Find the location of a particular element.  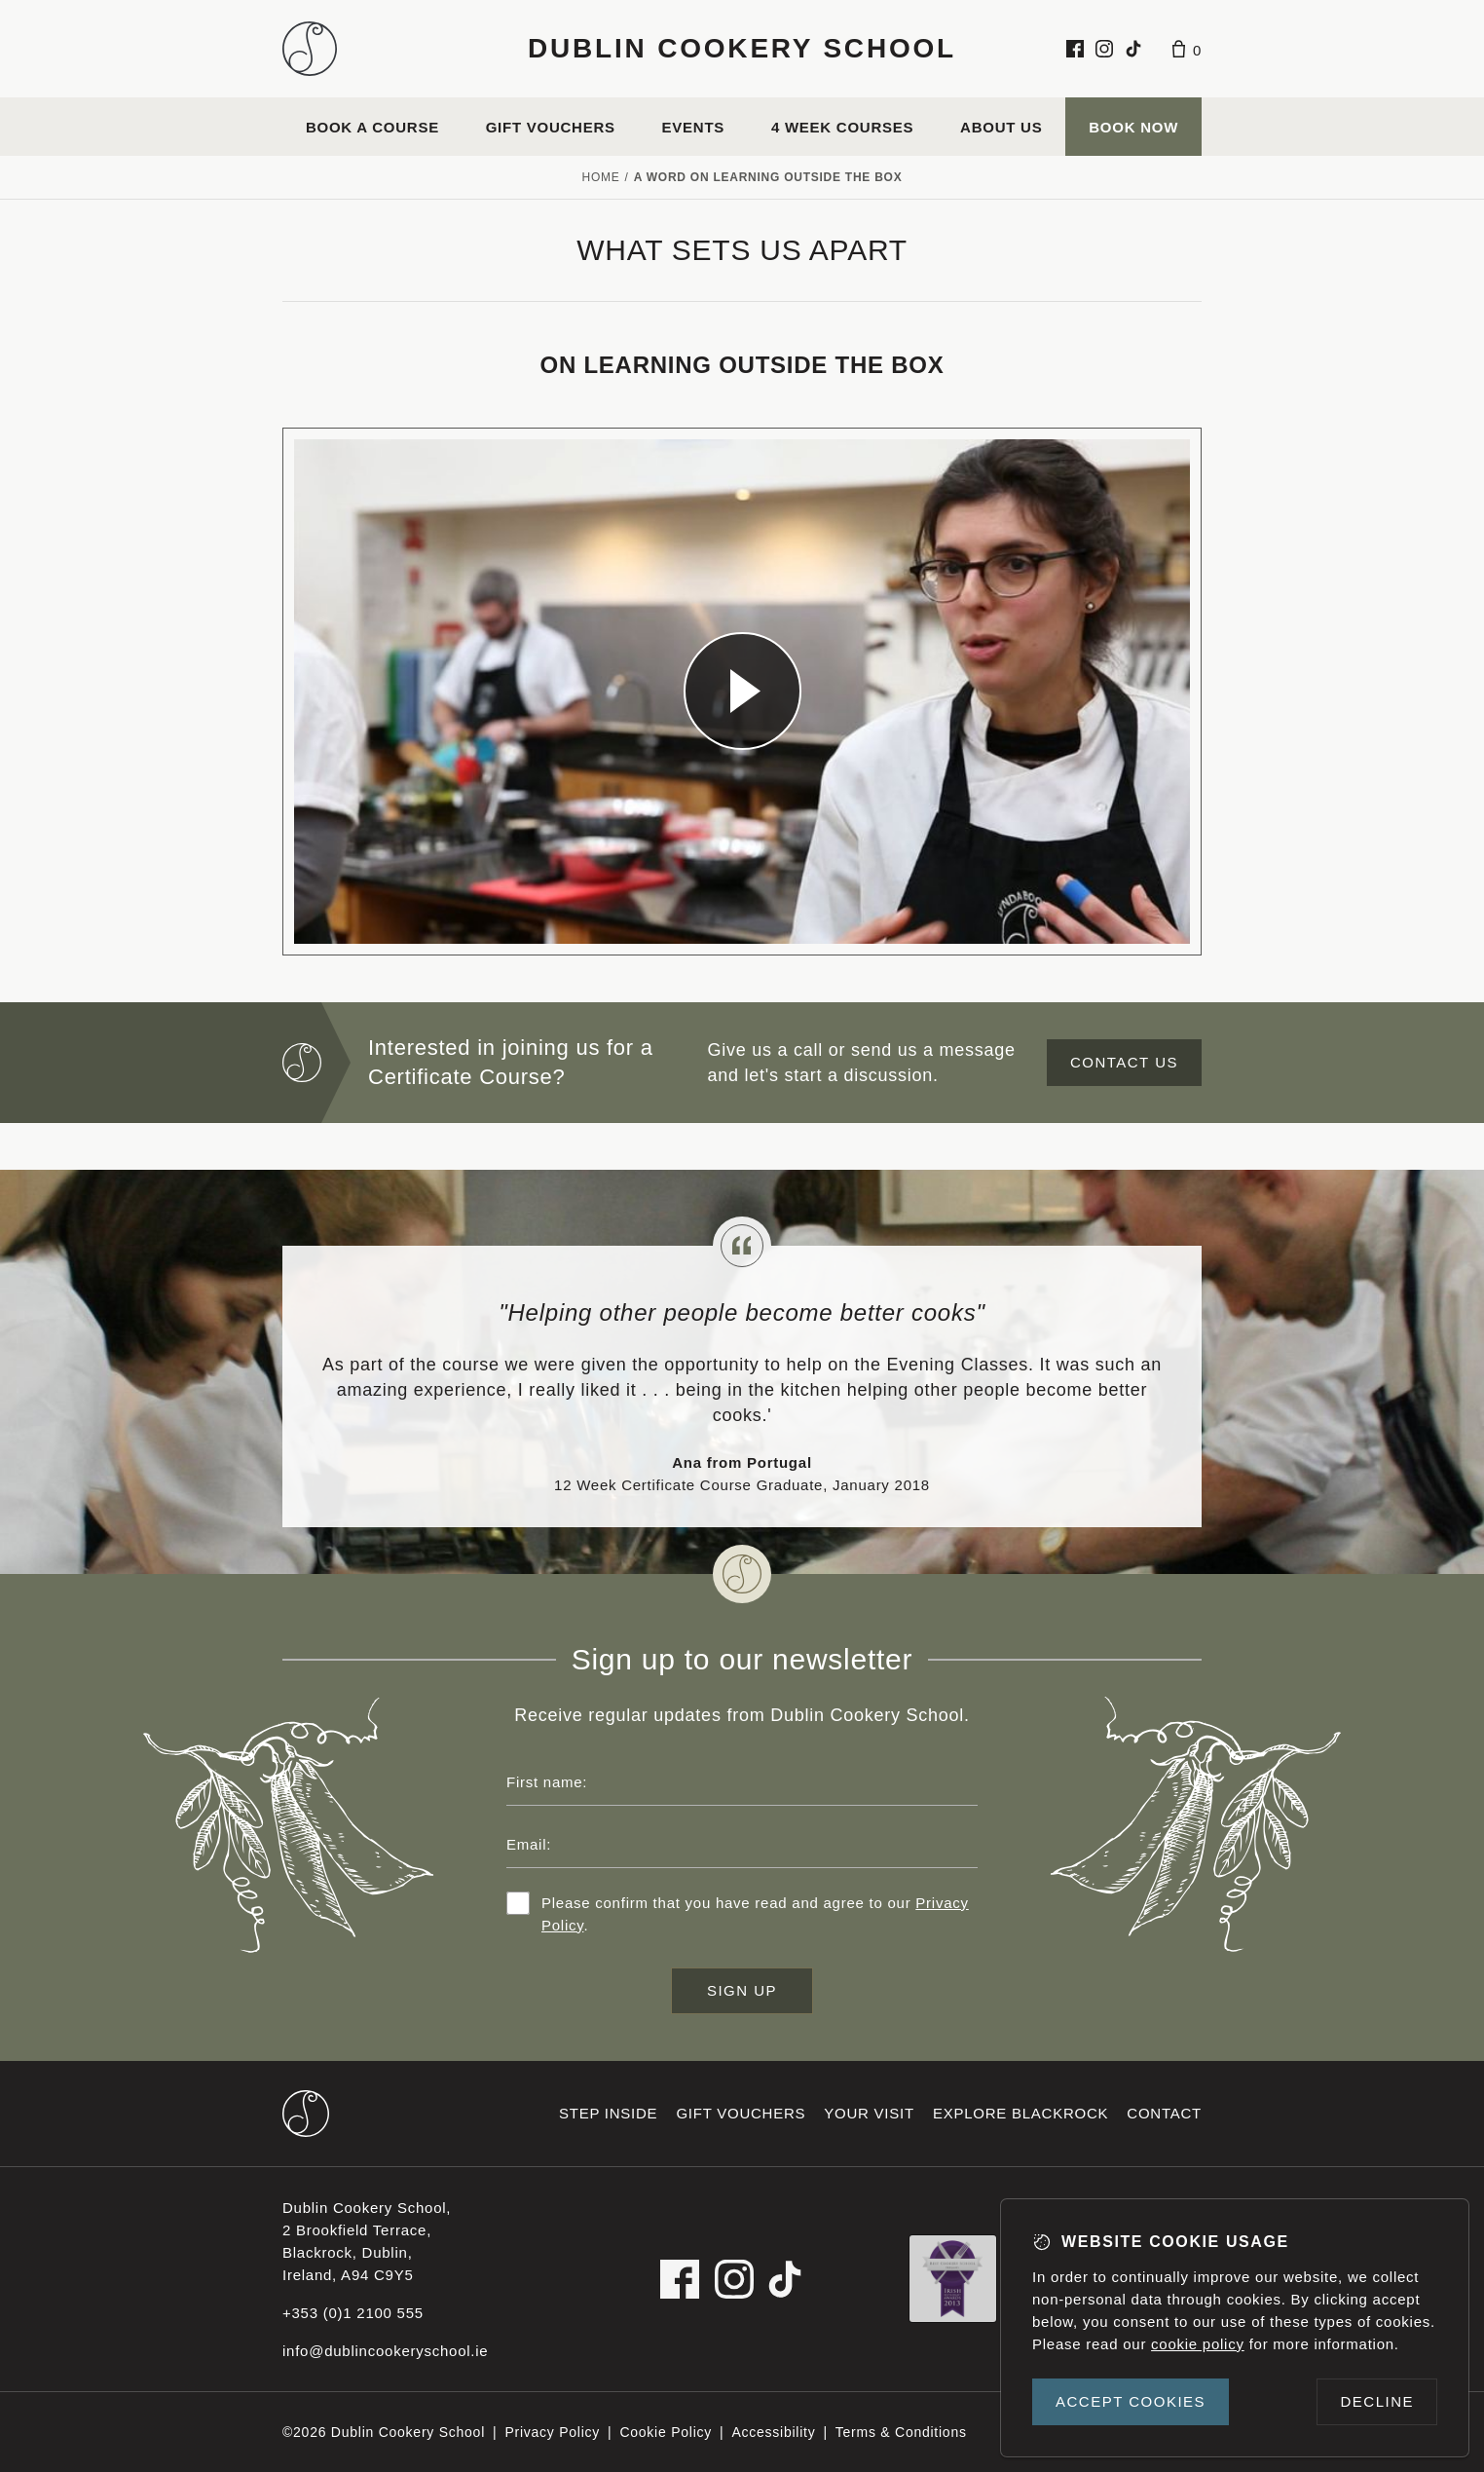

Explore Blackrock is located at coordinates (1020, 2113).